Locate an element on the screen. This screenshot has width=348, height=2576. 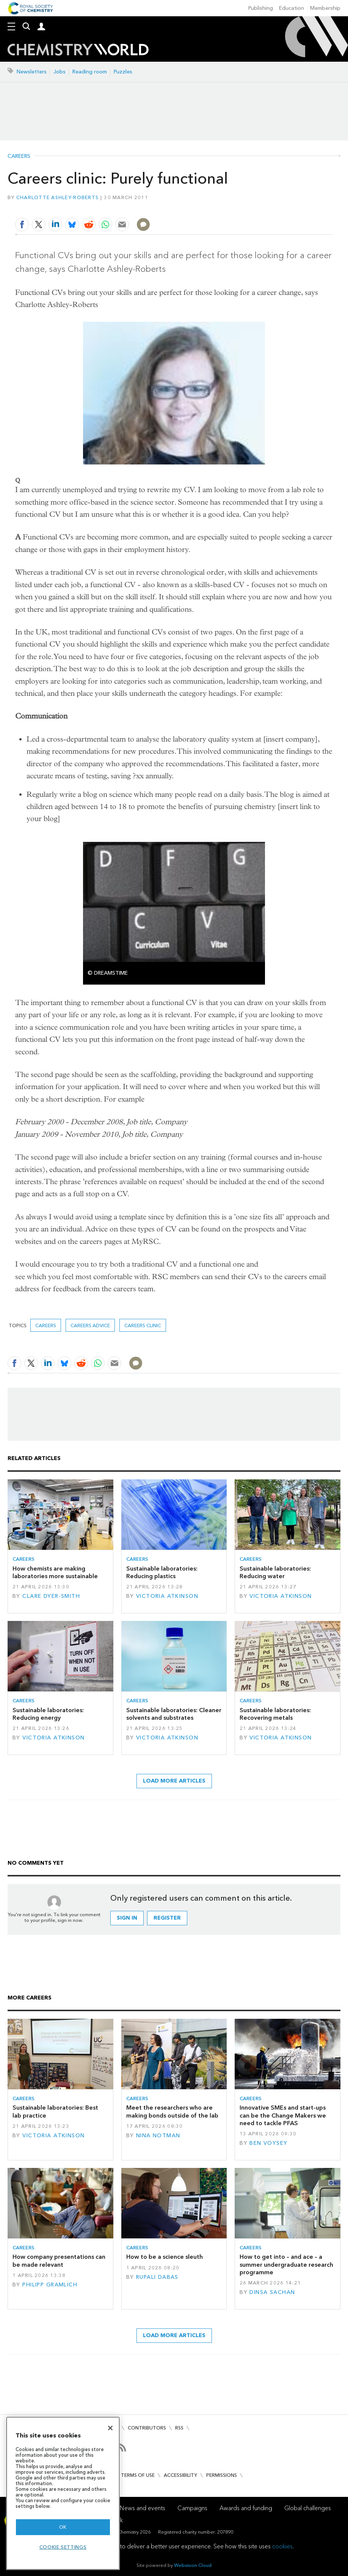
Cookie settings is located at coordinates (63, 2547).